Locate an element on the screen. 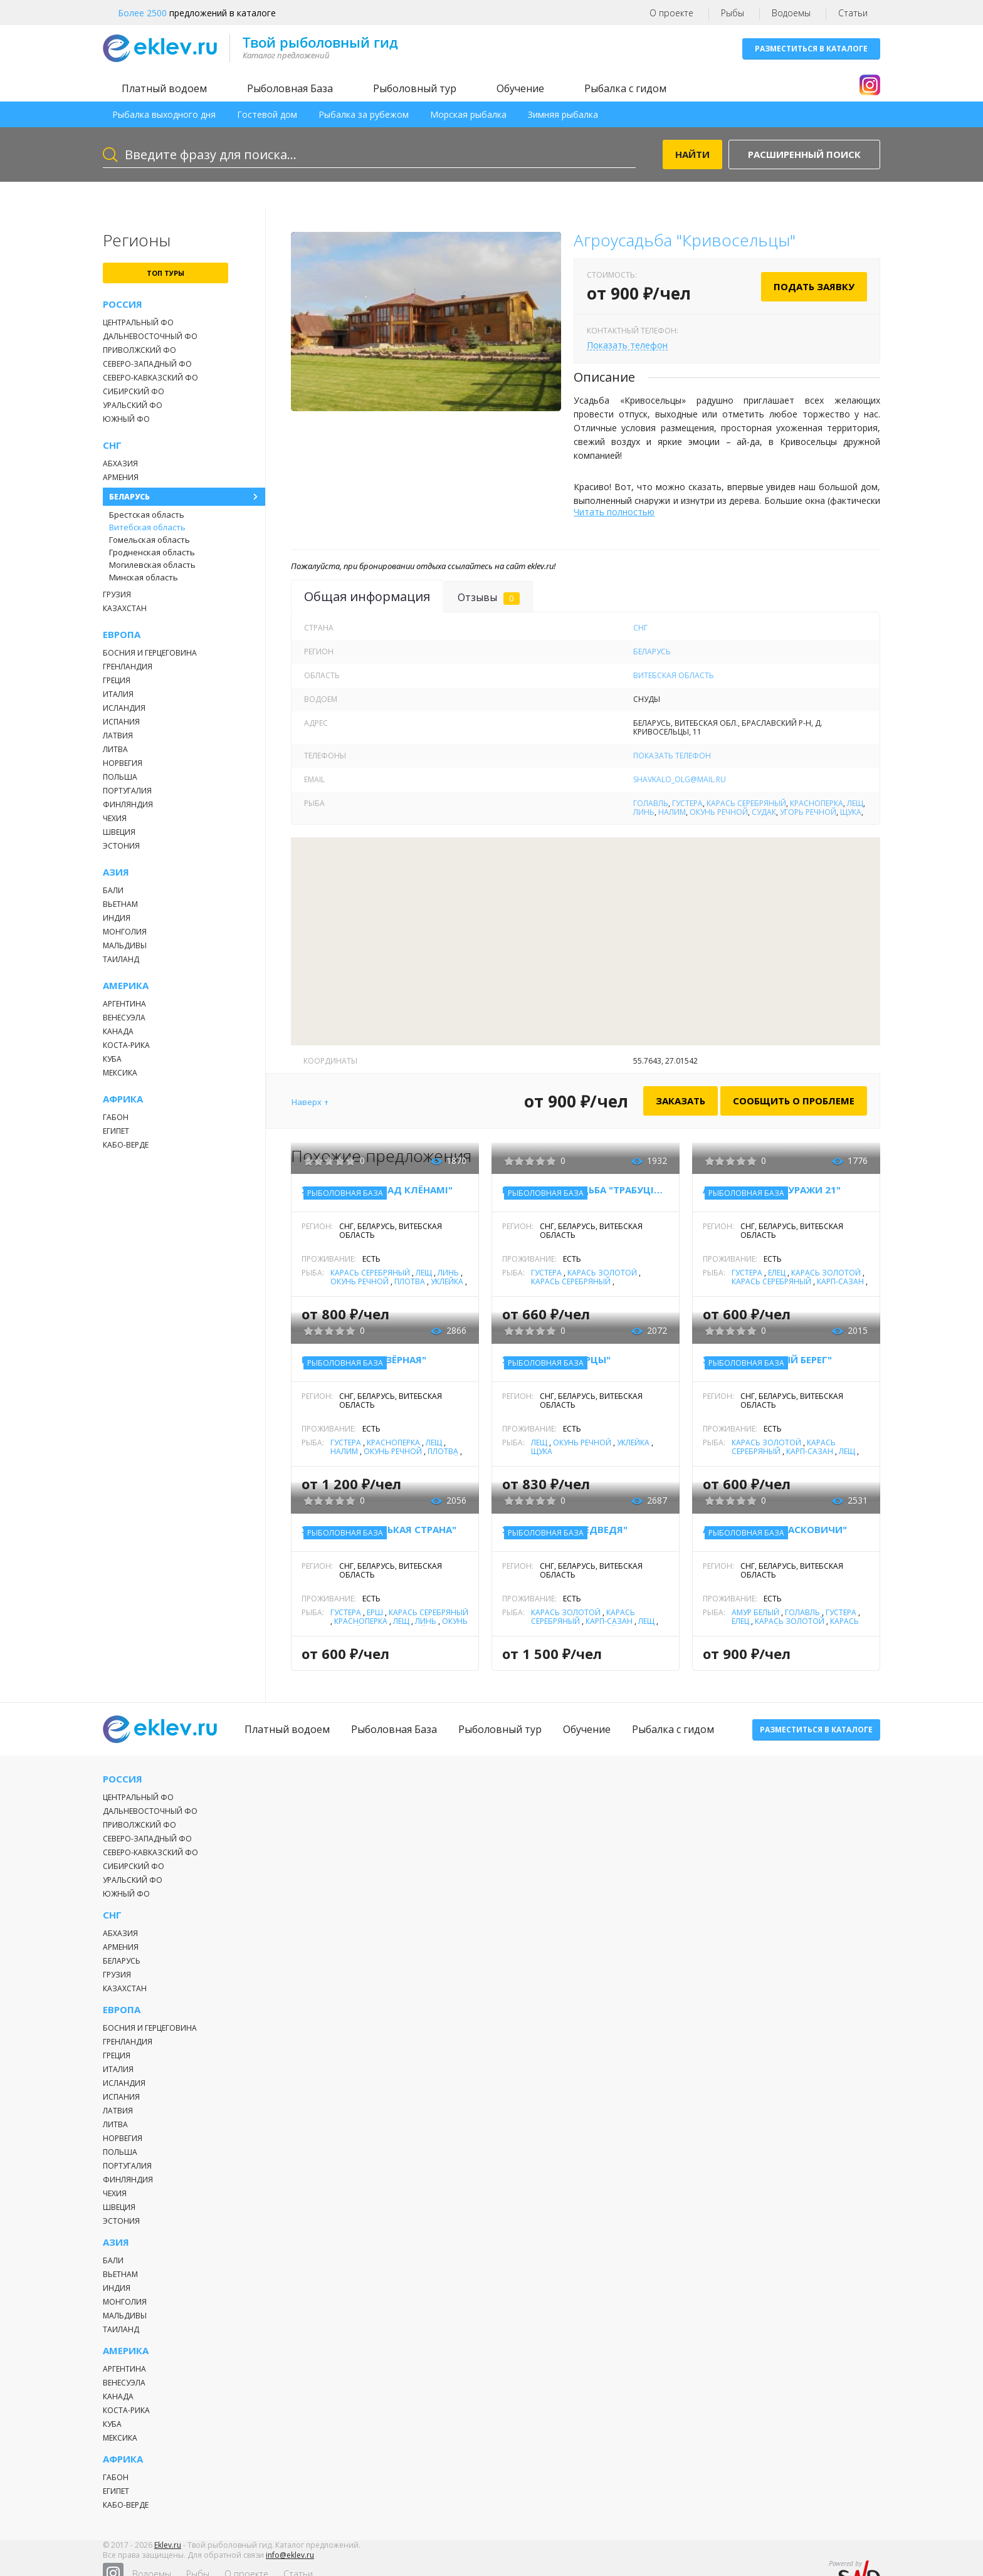 This screenshot has width=983, height=2576. Зимняя рыбалка is located at coordinates (563, 114).